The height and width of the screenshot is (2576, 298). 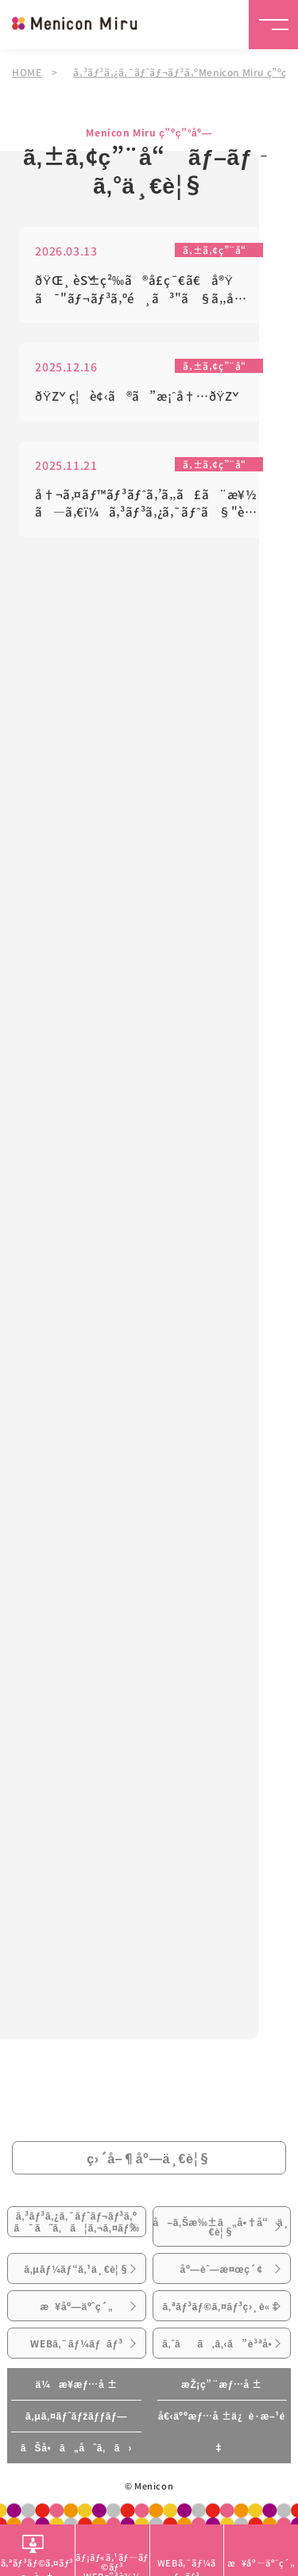 What do you see at coordinates (76, 2416) in the screenshot?
I see `ã‚µã‚¤ãƒˆãƒžãƒƒãƒ—` at bounding box center [76, 2416].